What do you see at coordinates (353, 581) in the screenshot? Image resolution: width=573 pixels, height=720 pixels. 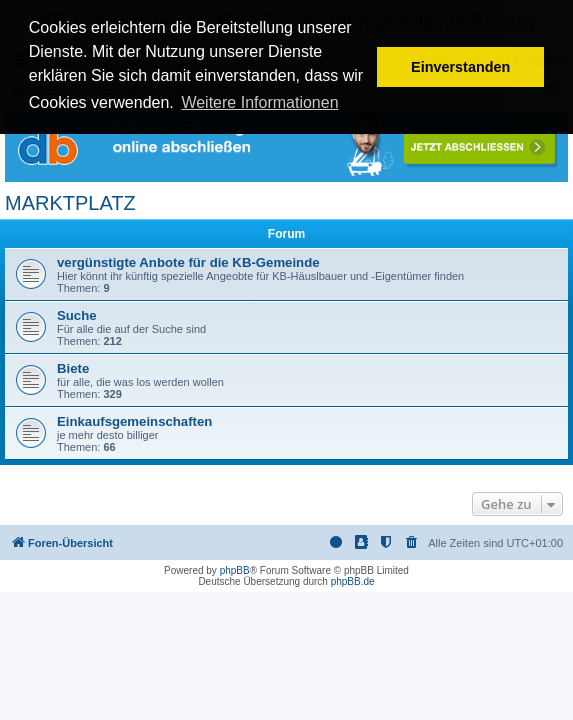 I see `phpBB.de` at bounding box center [353, 581].